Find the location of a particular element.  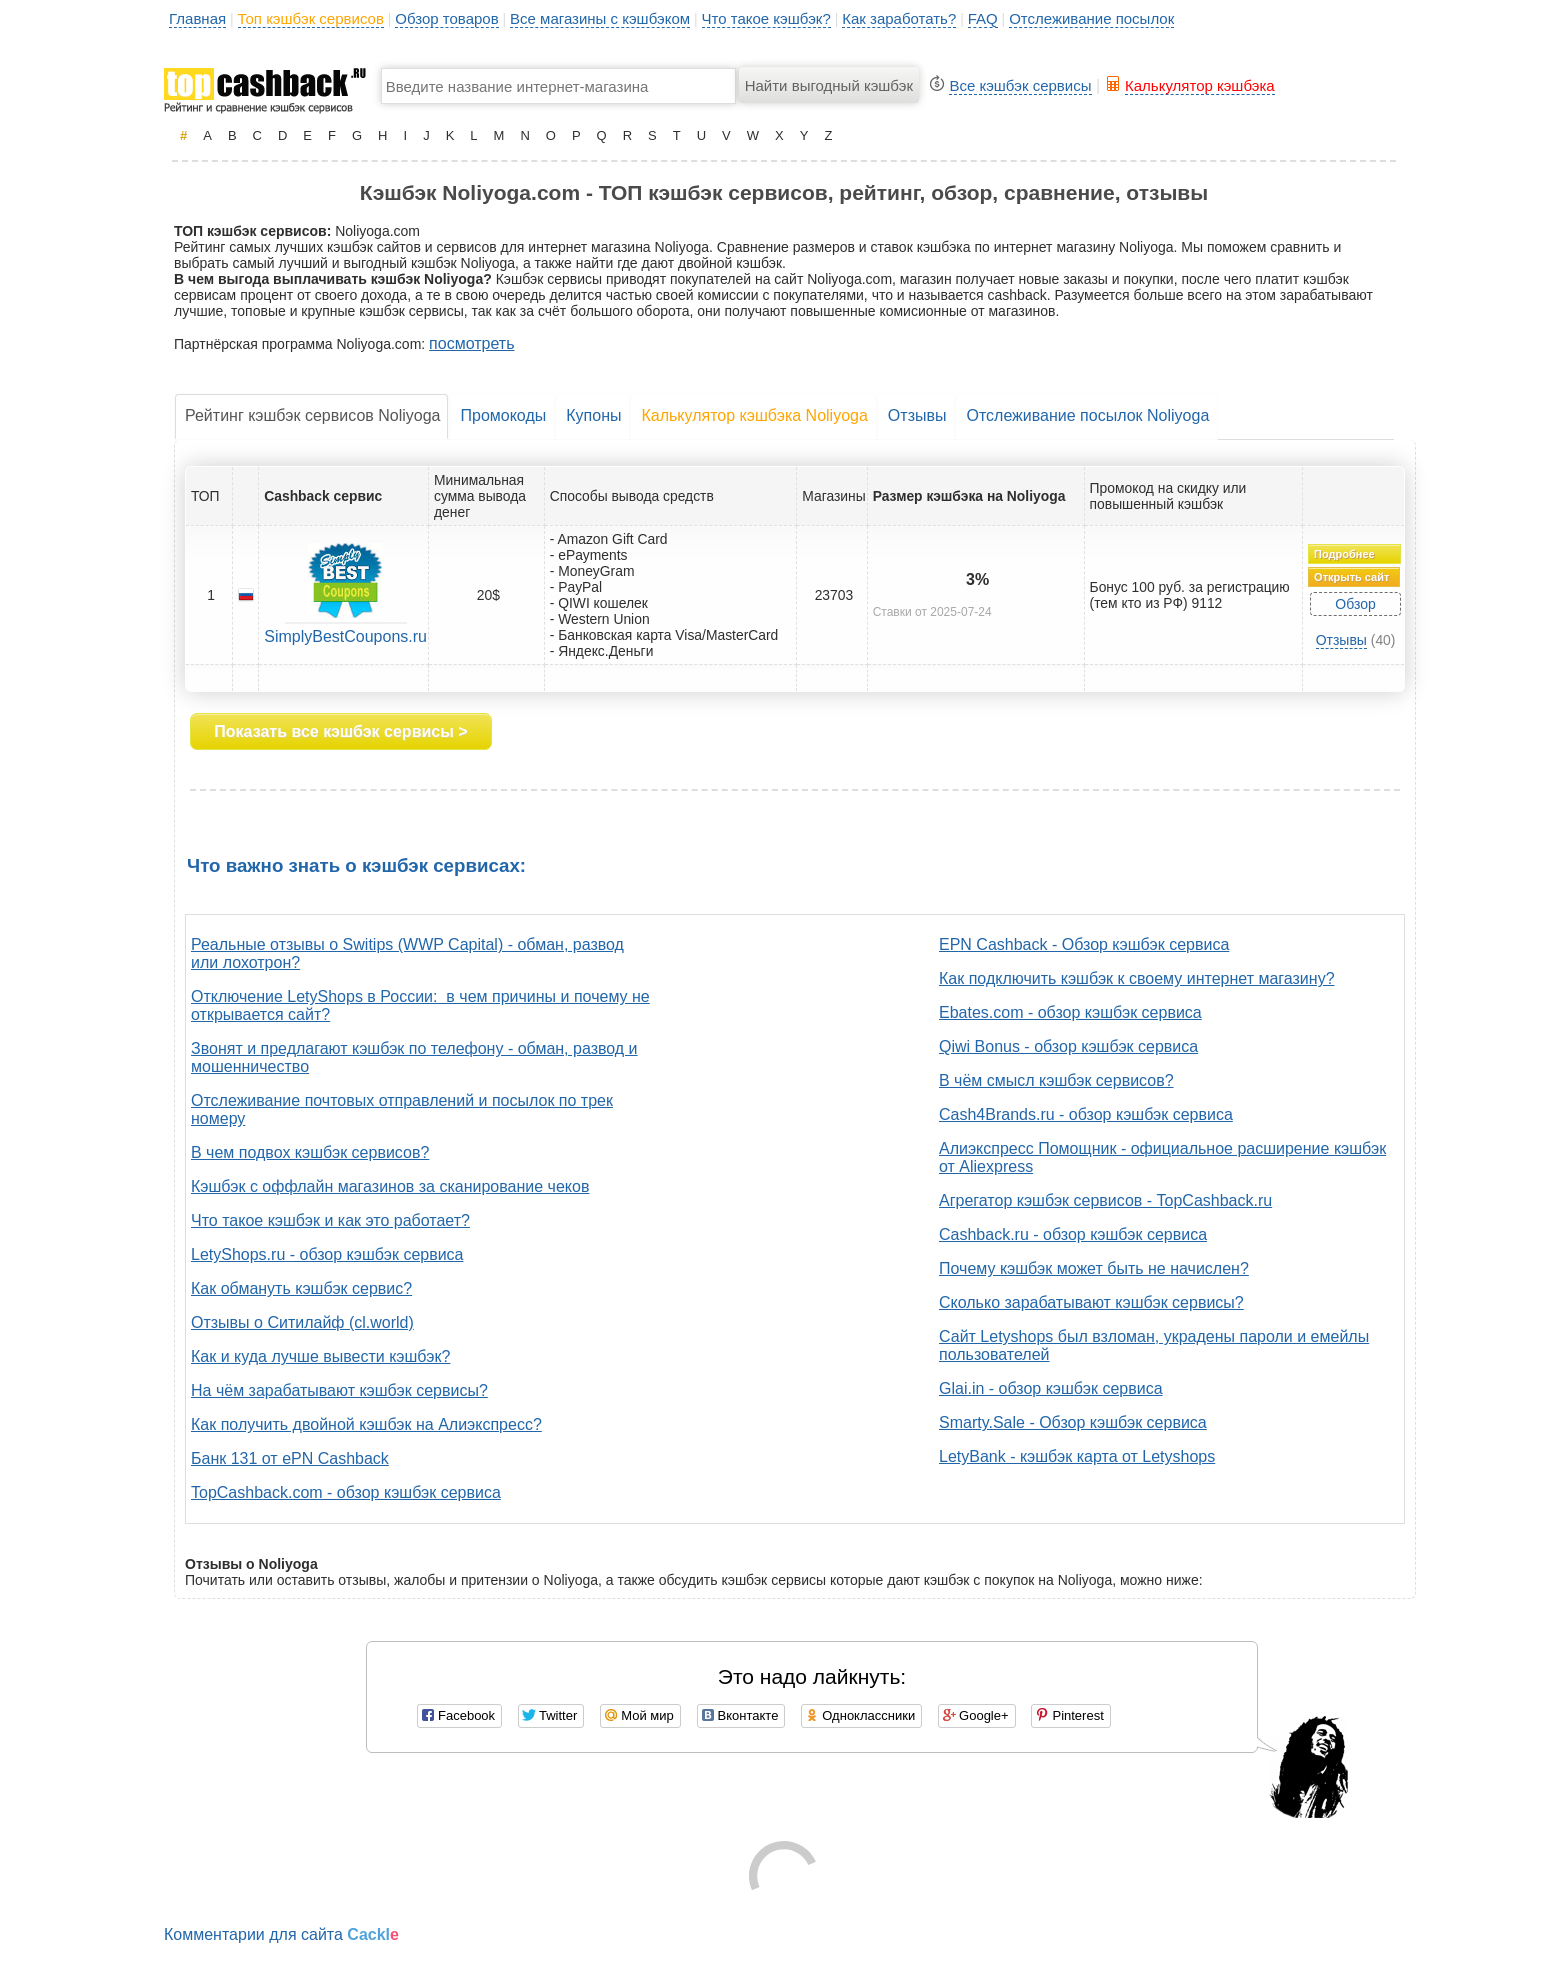

Сколько зарабатывают кэшбэк сервисы? is located at coordinates (1091, 1302).